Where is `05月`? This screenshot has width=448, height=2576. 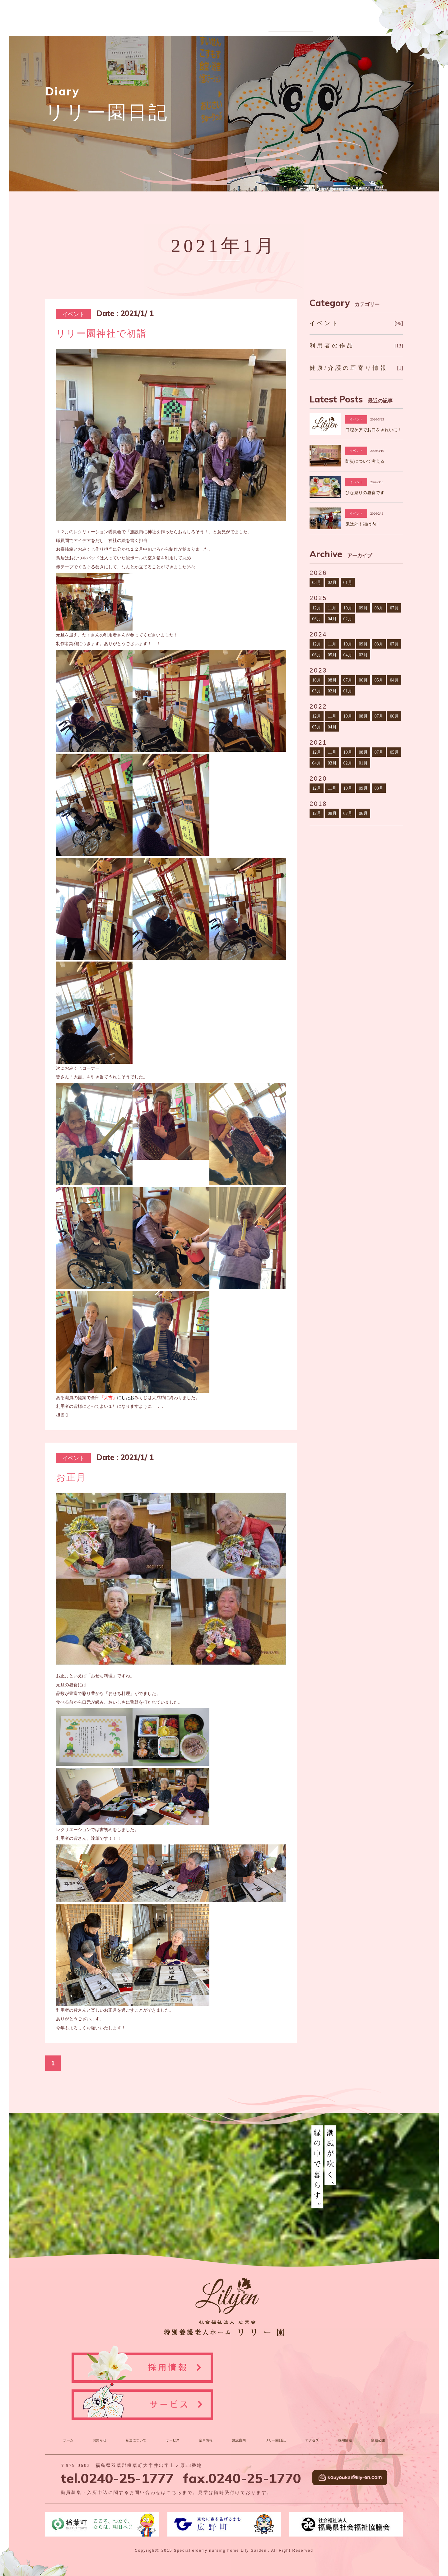
05月 is located at coordinates (332, 654).